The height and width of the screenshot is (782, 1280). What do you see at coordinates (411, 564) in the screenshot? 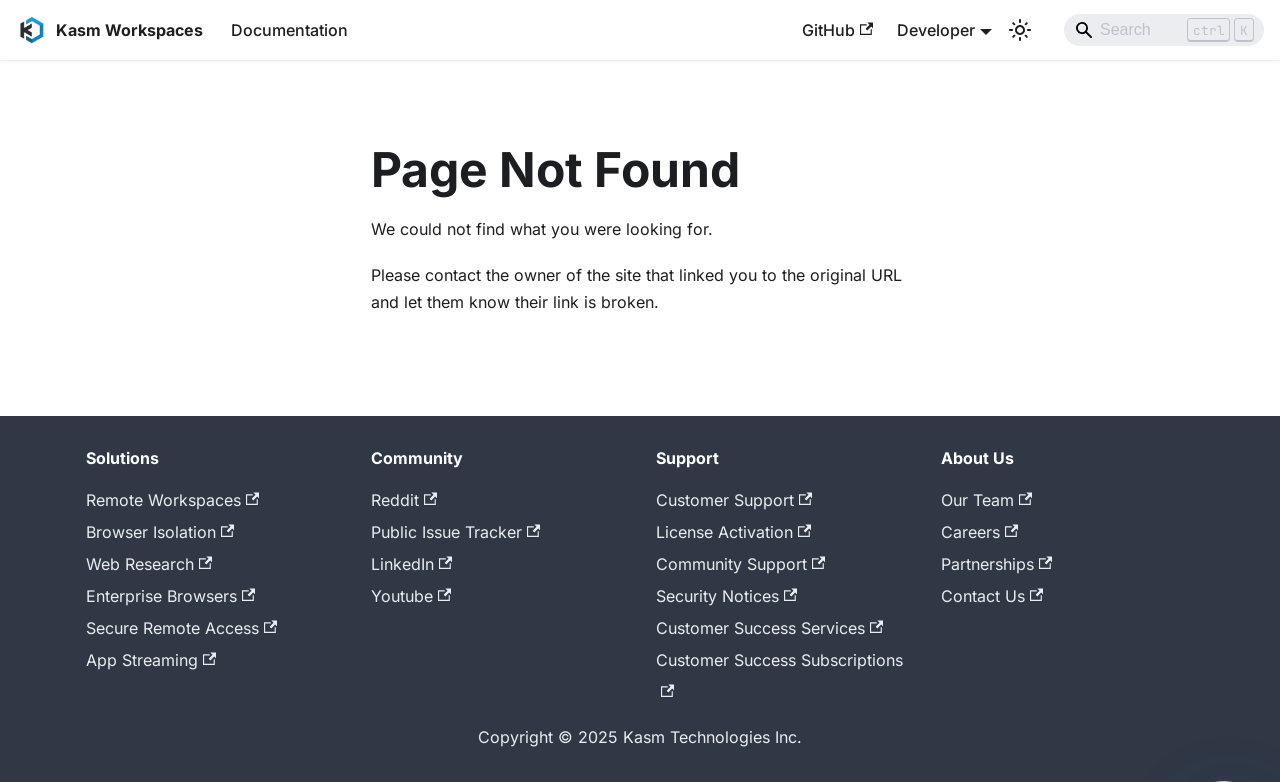
I see `LinkedIn` at bounding box center [411, 564].